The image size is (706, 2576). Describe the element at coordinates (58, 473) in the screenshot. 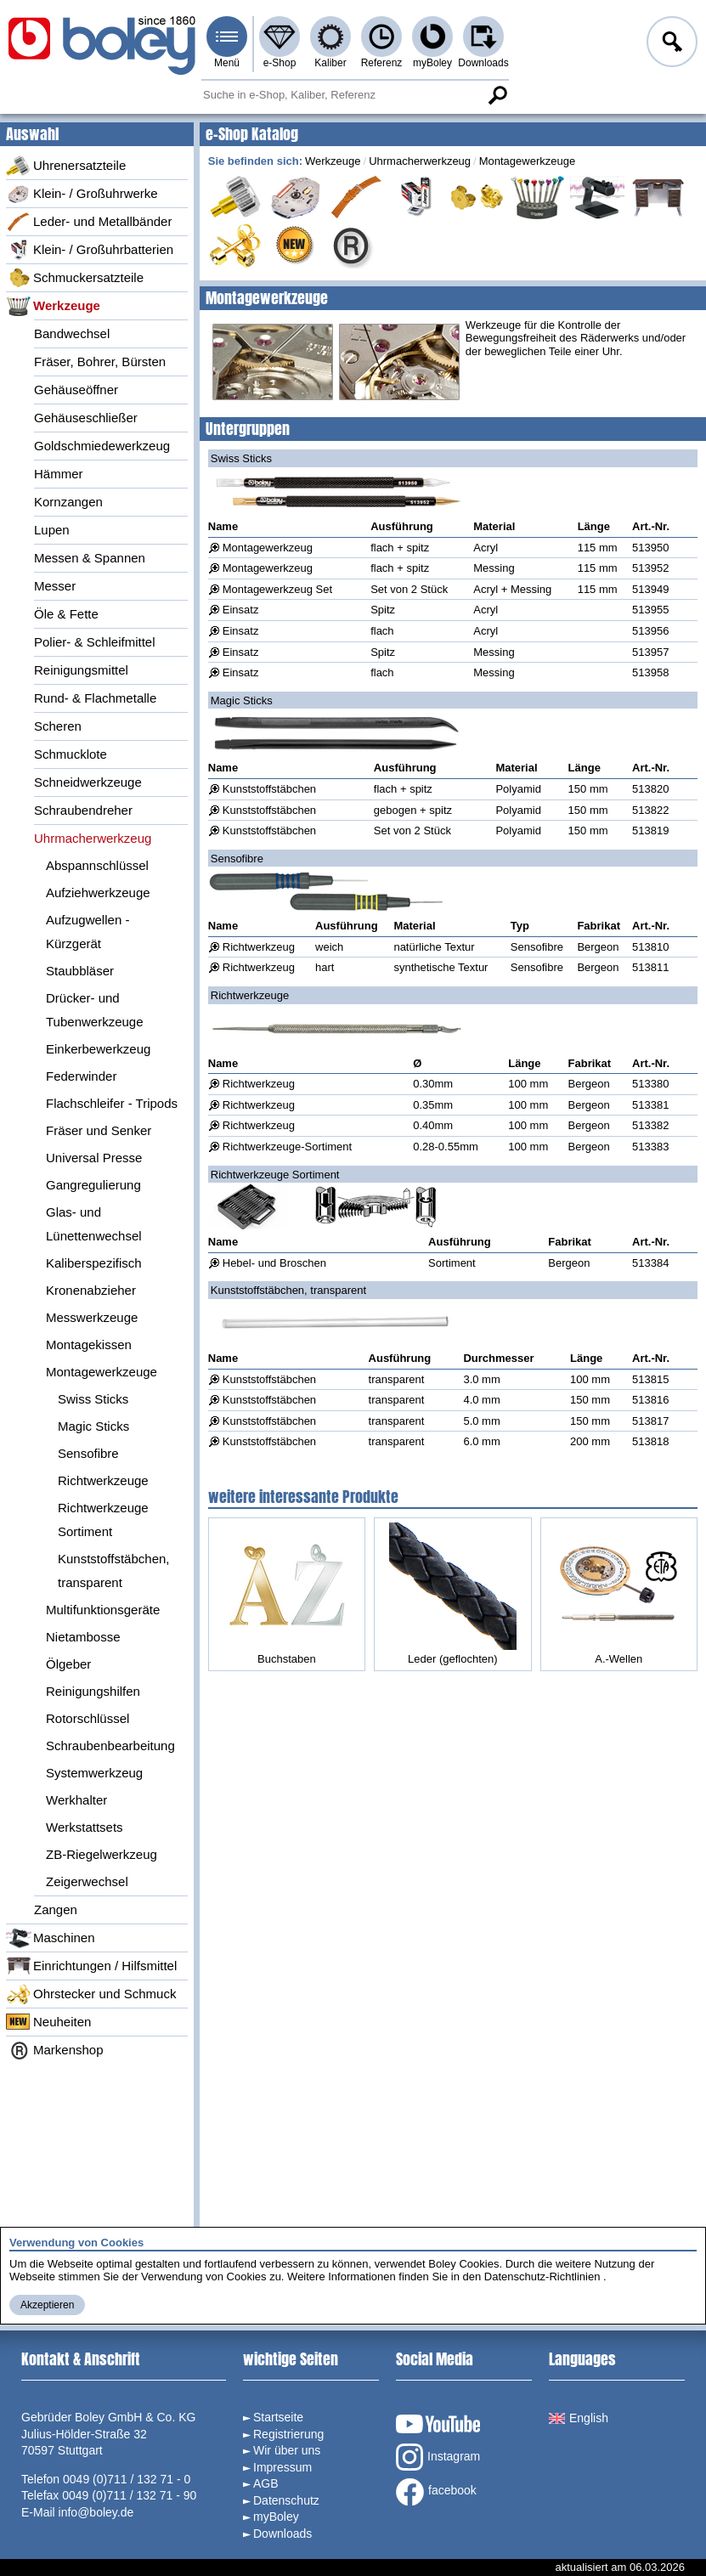

I see `Hämmer` at that location.